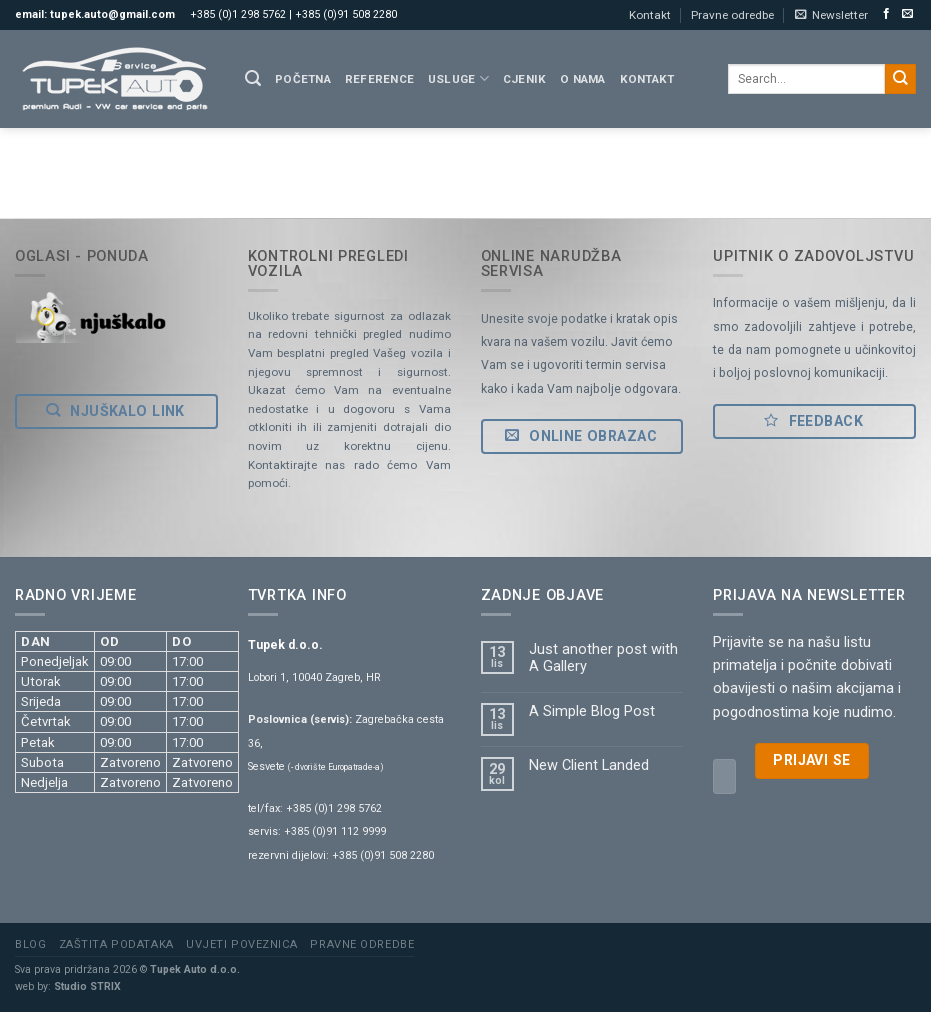 This screenshot has width=931, height=1012. What do you see at coordinates (379, 79) in the screenshot?
I see `Reference` at bounding box center [379, 79].